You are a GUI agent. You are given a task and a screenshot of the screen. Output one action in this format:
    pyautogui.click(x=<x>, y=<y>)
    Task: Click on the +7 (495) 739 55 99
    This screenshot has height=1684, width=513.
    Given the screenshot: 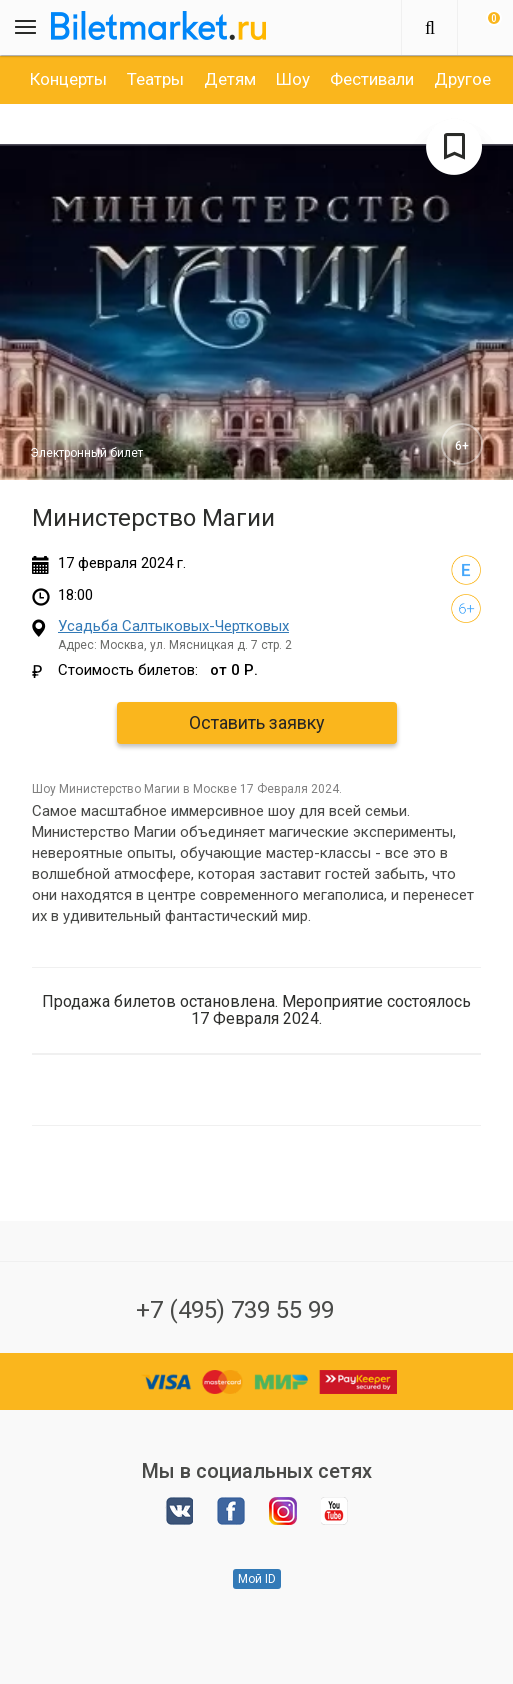 What is the action you would take?
    pyautogui.click(x=235, y=1310)
    